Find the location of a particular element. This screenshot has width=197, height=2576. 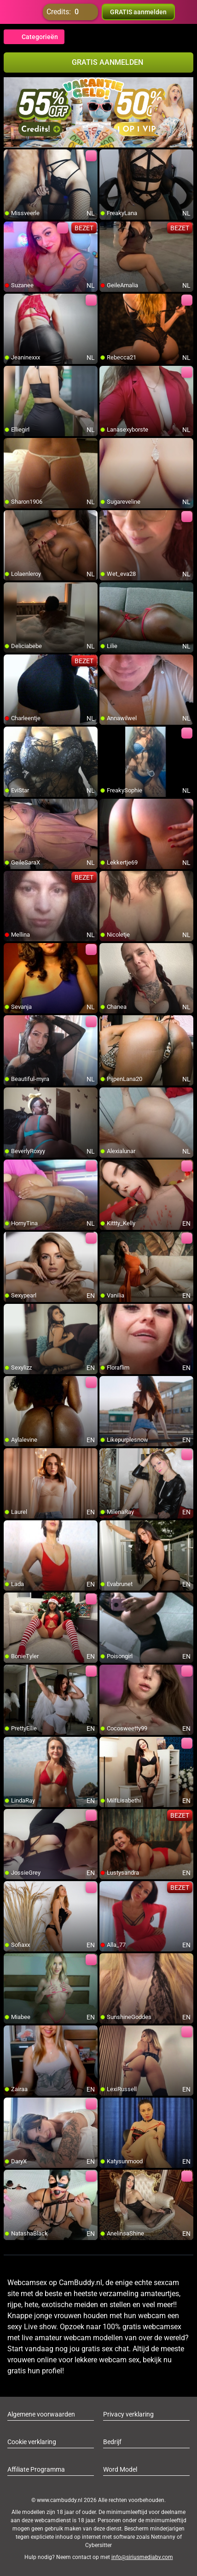

Affiliate Programma is located at coordinates (36, 2469).